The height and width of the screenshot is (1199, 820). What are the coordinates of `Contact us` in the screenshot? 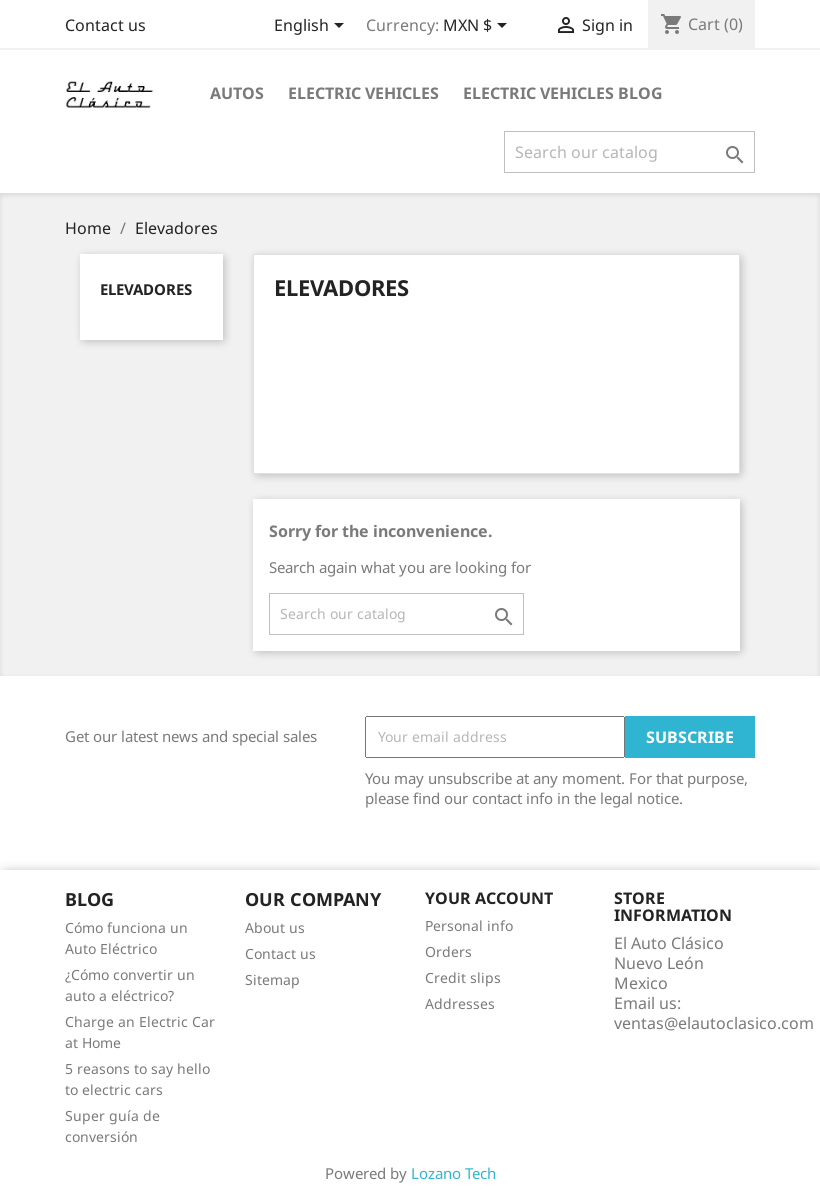 It's located at (105, 25).